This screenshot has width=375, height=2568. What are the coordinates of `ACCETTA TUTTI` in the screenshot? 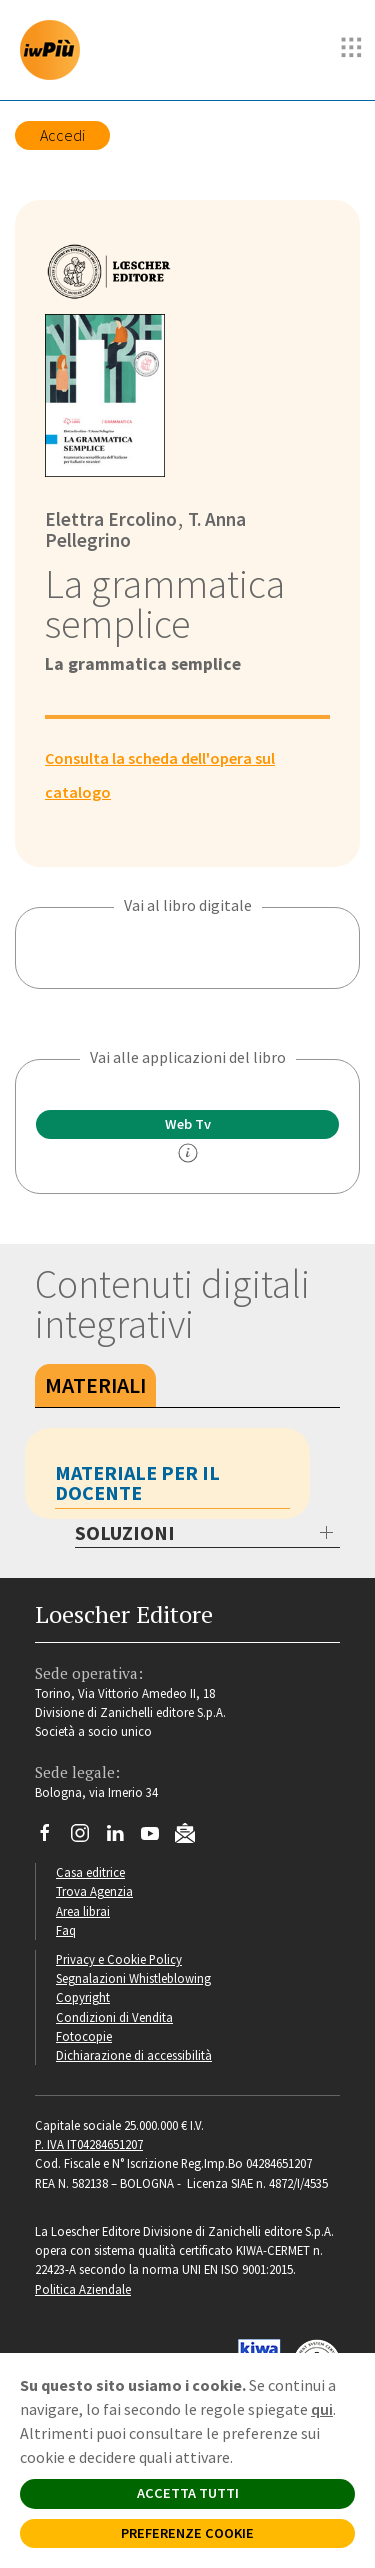 It's located at (188, 2493).